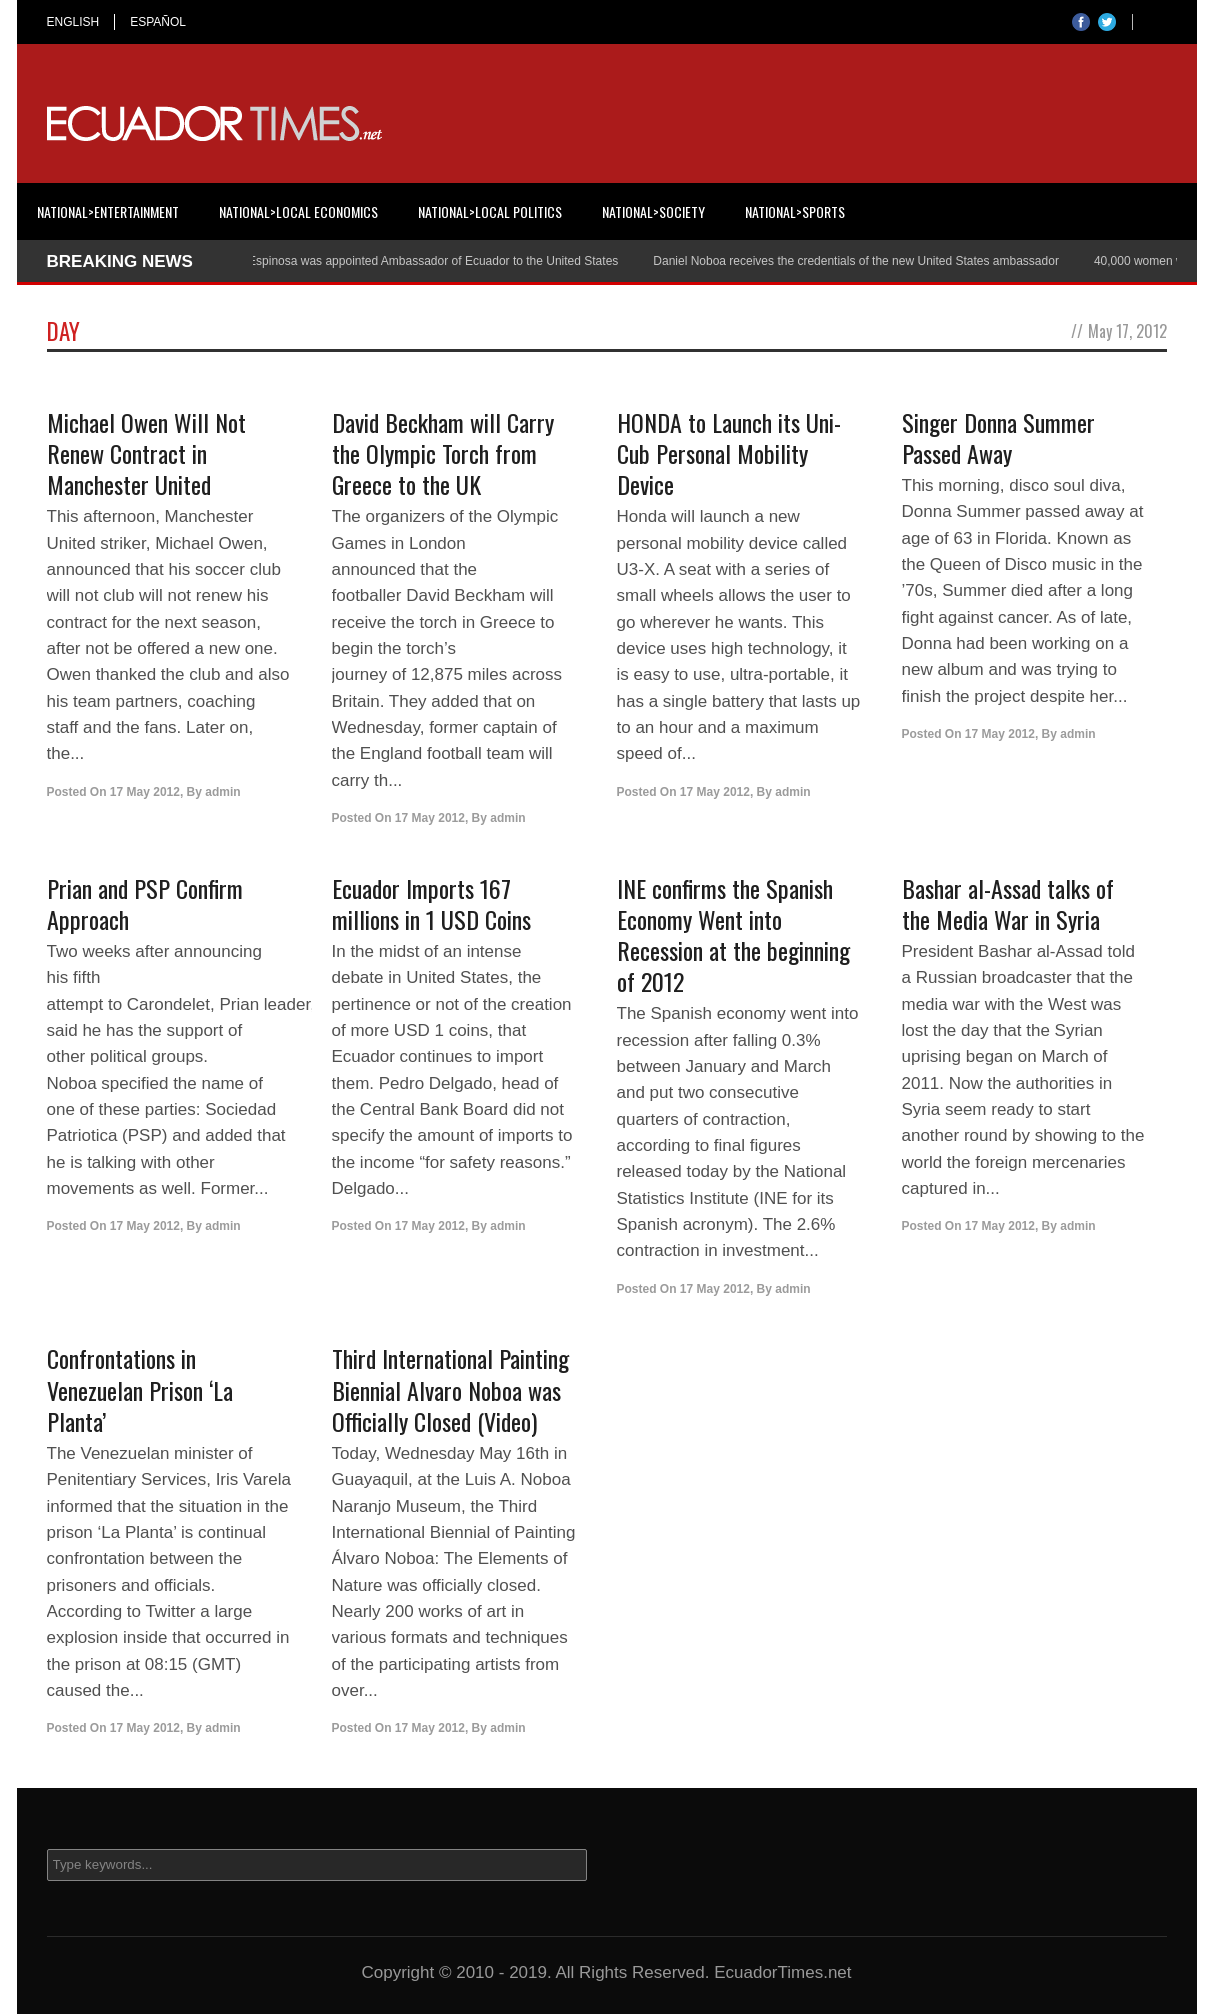 This screenshot has height=2014, width=1213. I want to click on David Beckham will Carry the Olympic Torch from Greece to the UK, so click(443, 453).